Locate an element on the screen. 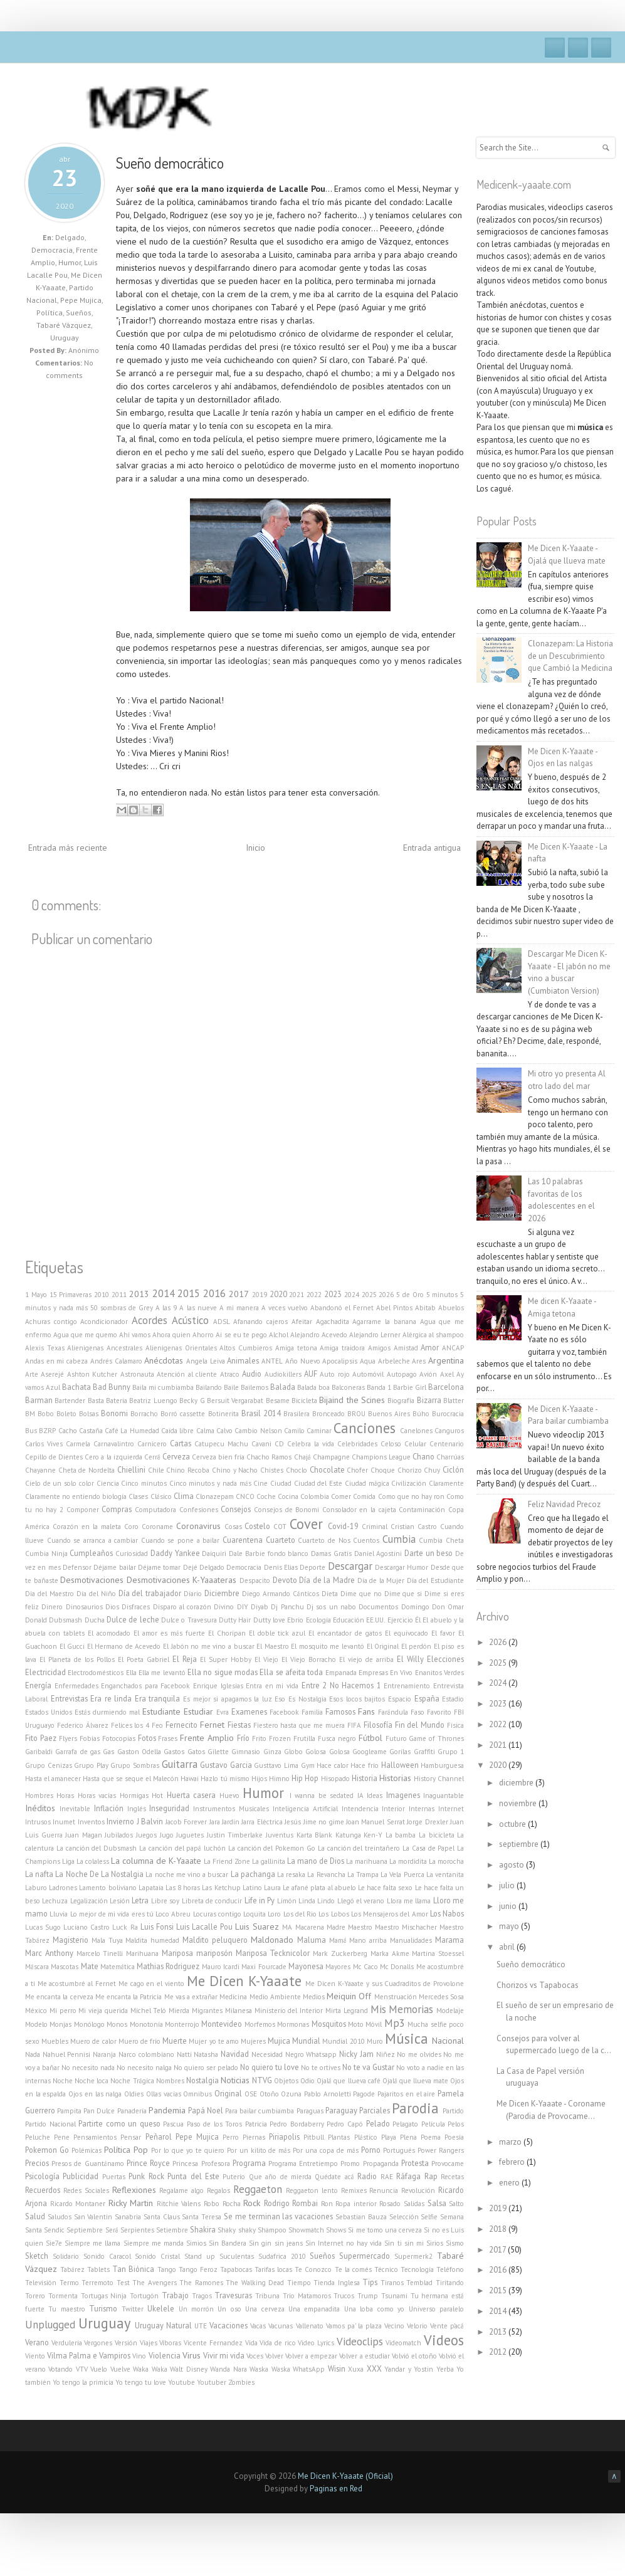  Coroname is located at coordinates (157, 1526).